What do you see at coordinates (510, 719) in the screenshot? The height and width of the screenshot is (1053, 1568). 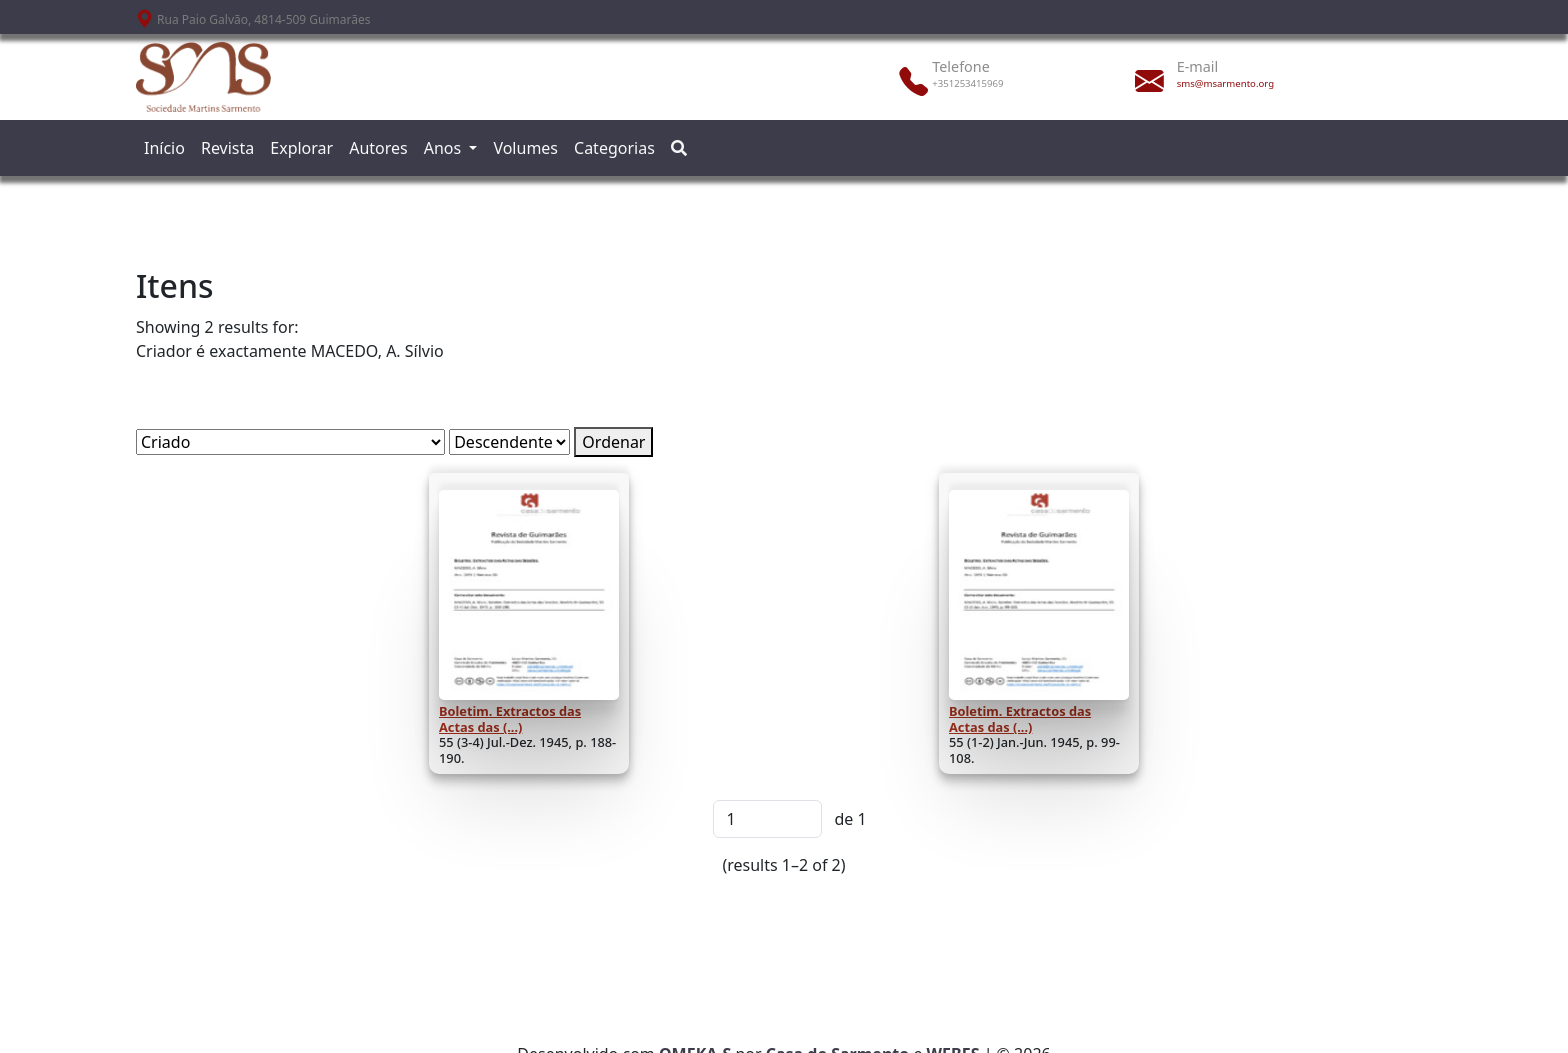 I see `Boletim. Extractos das Actas das (...)` at bounding box center [510, 719].